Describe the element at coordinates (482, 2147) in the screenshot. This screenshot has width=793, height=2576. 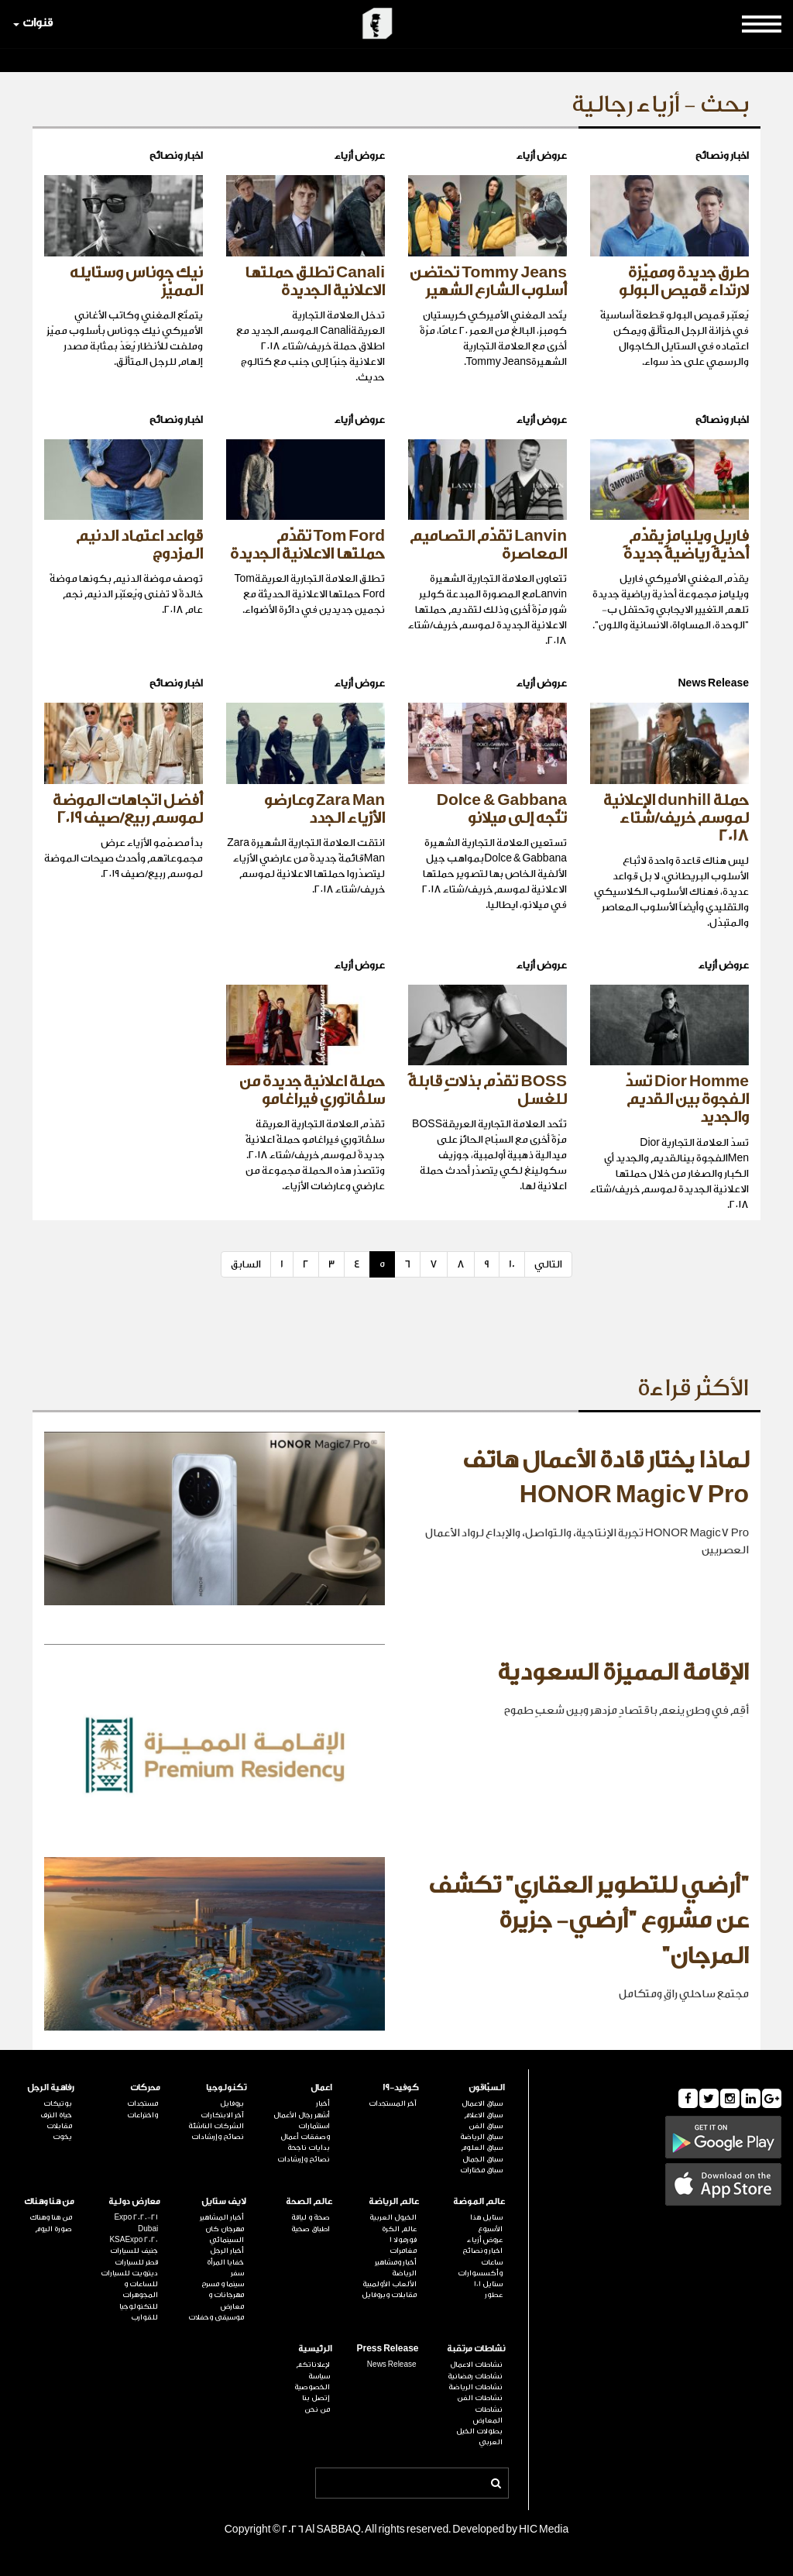
I see `سباق العلوم` at that location.